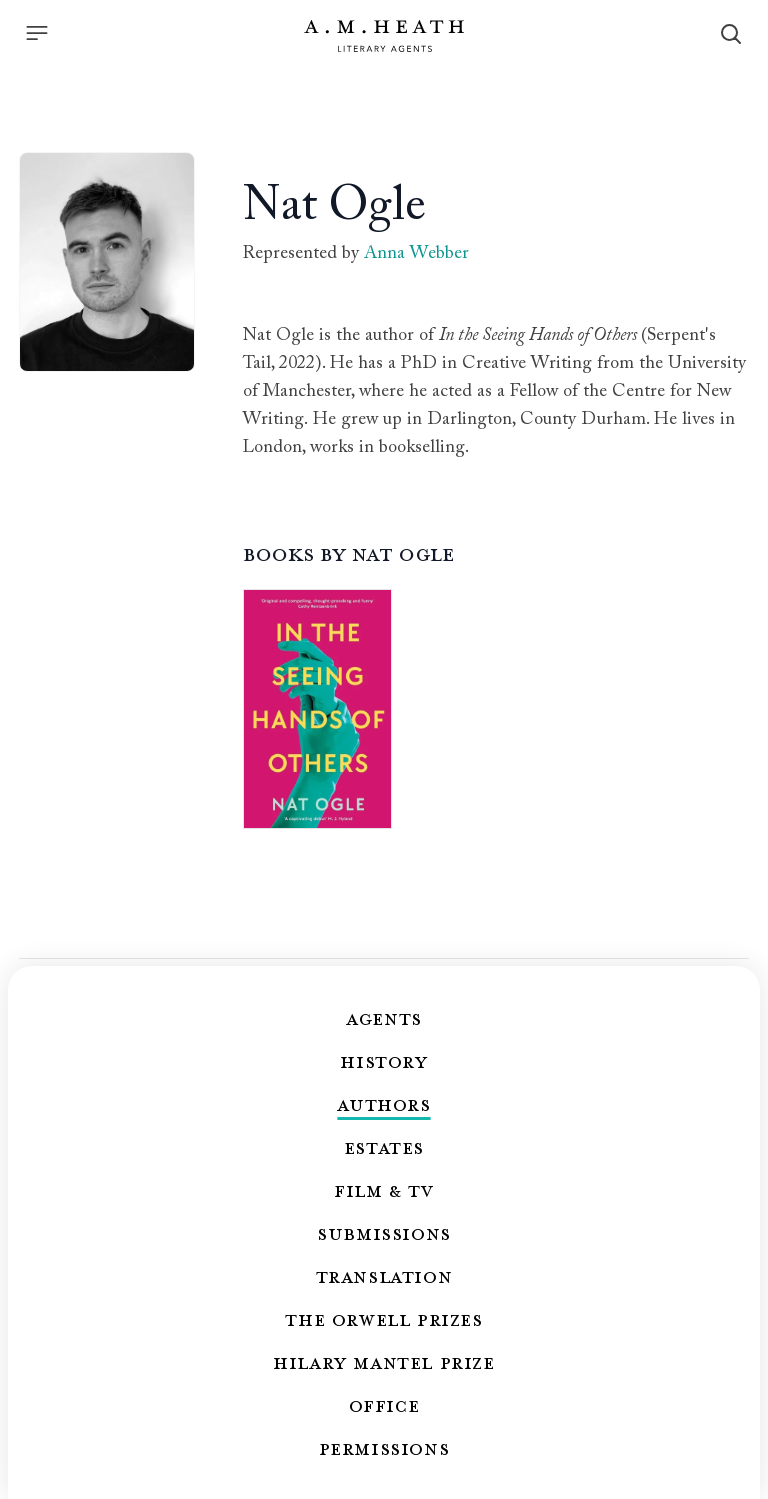 The width and height of the screenshot is (768, 1499). I want to click on Hilary Mantel Prize, so click(383, 1362).